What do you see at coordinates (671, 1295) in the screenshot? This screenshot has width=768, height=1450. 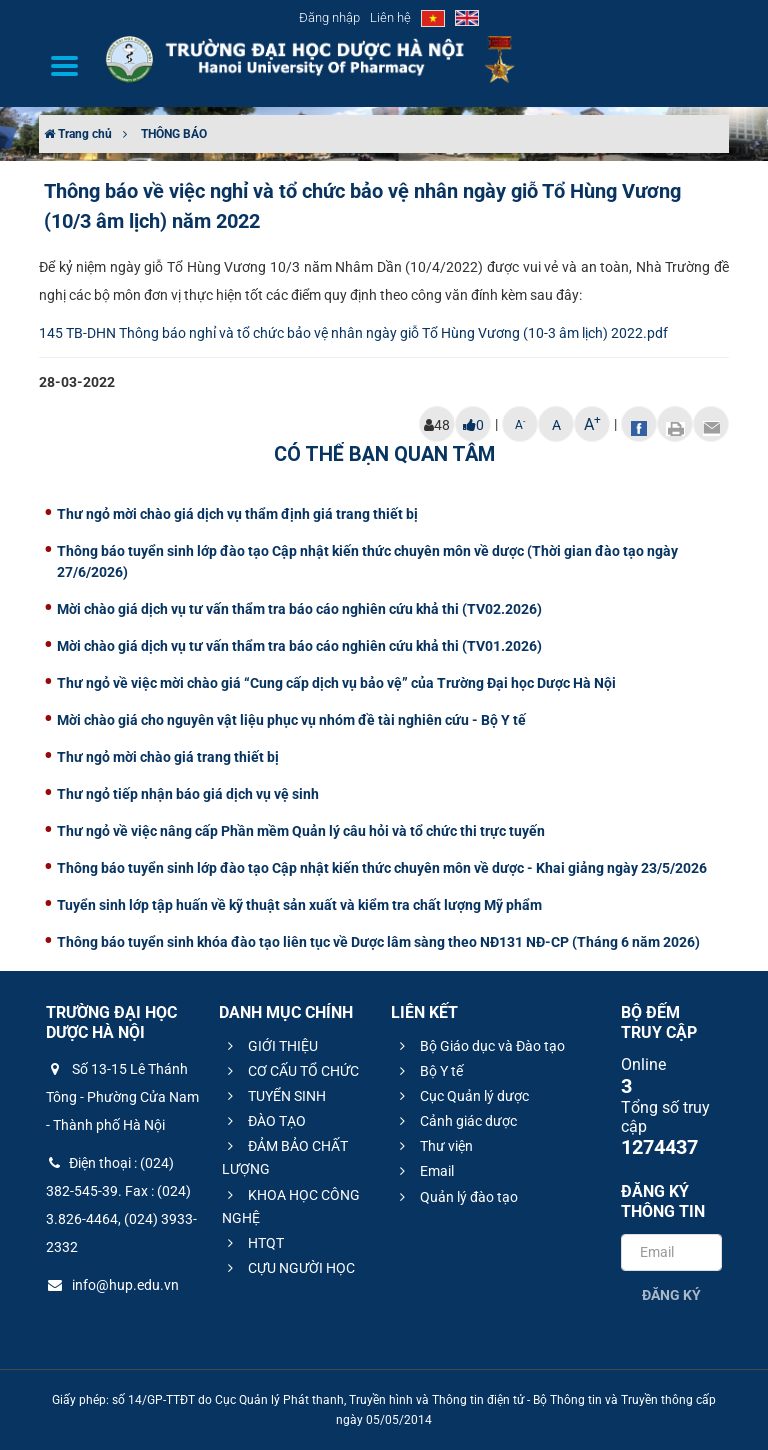 I see `Đăng ký` at bounding box center [671, 1295].